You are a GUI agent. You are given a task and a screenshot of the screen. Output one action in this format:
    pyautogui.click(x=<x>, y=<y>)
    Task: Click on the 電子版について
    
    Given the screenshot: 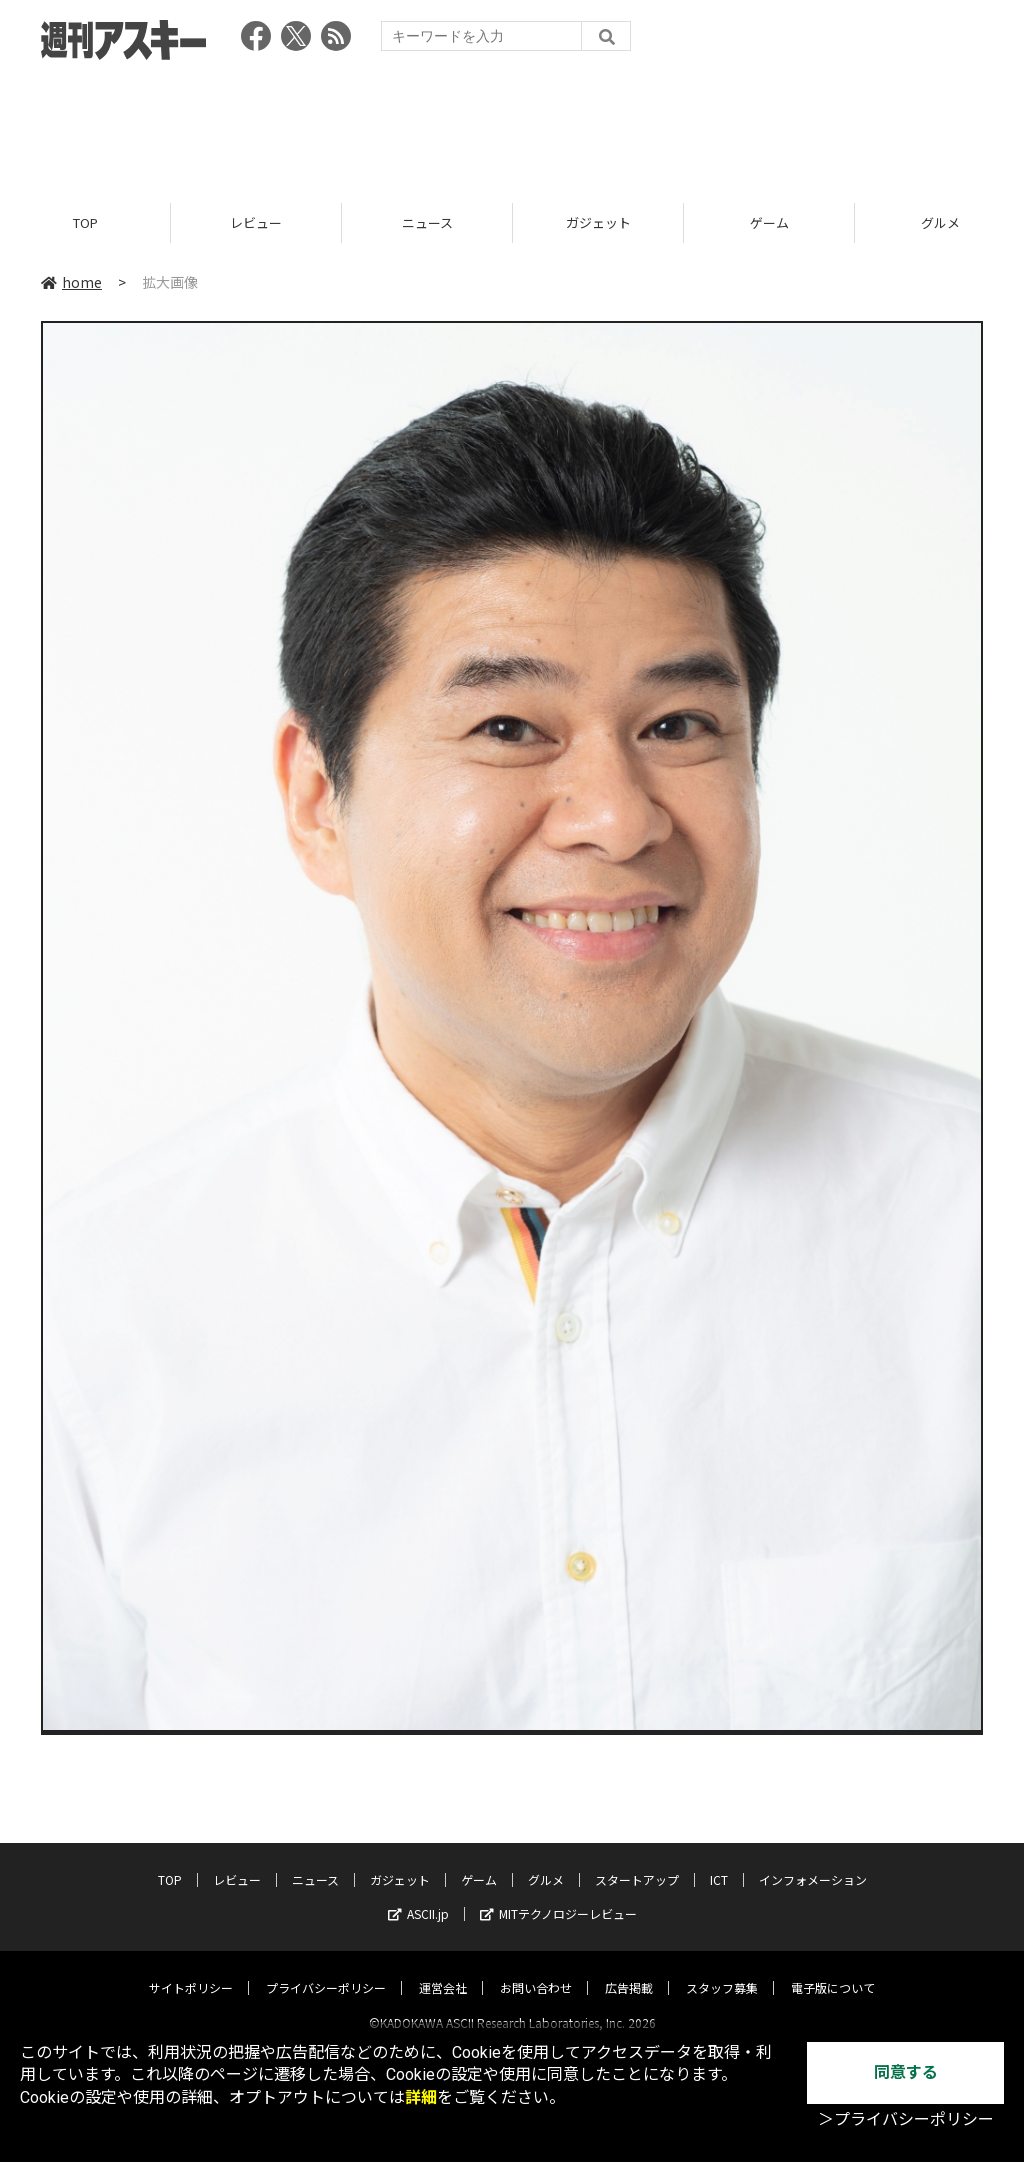 What is the action you would take?
    pyautogui.click(x=833, y=1969)
    